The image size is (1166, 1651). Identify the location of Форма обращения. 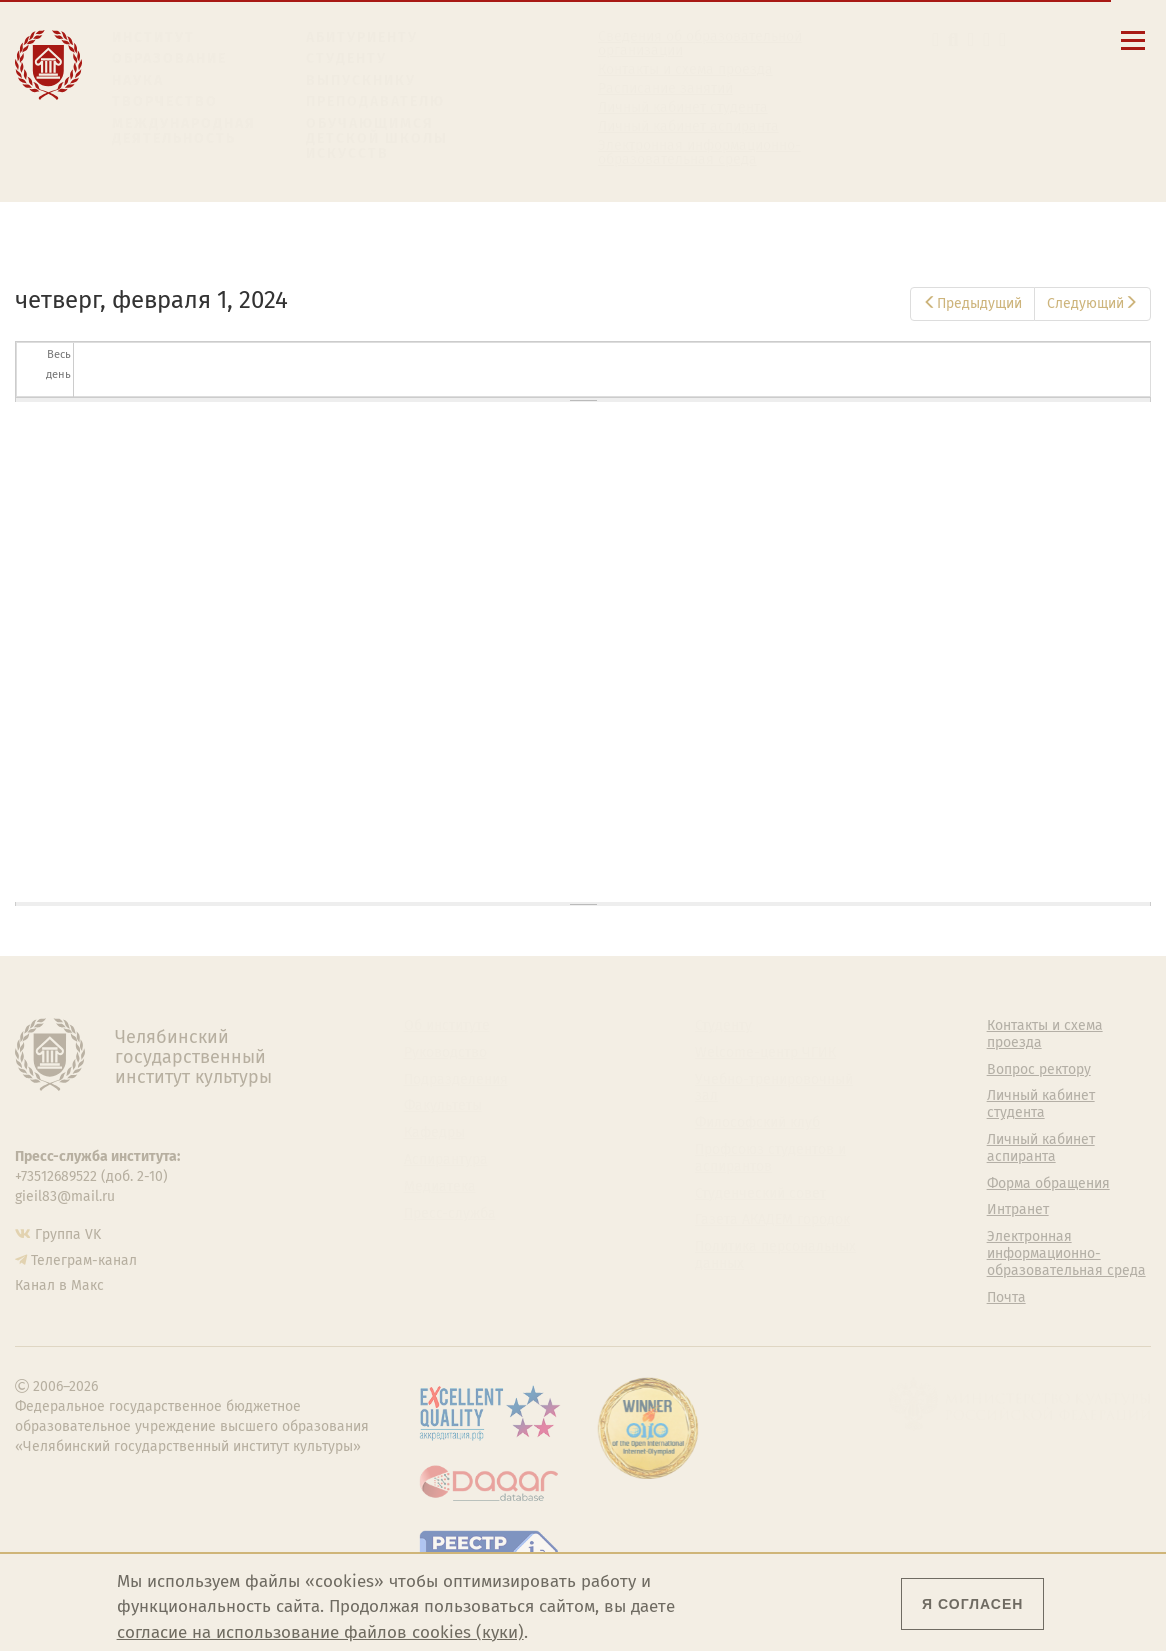
(1048, 1184).